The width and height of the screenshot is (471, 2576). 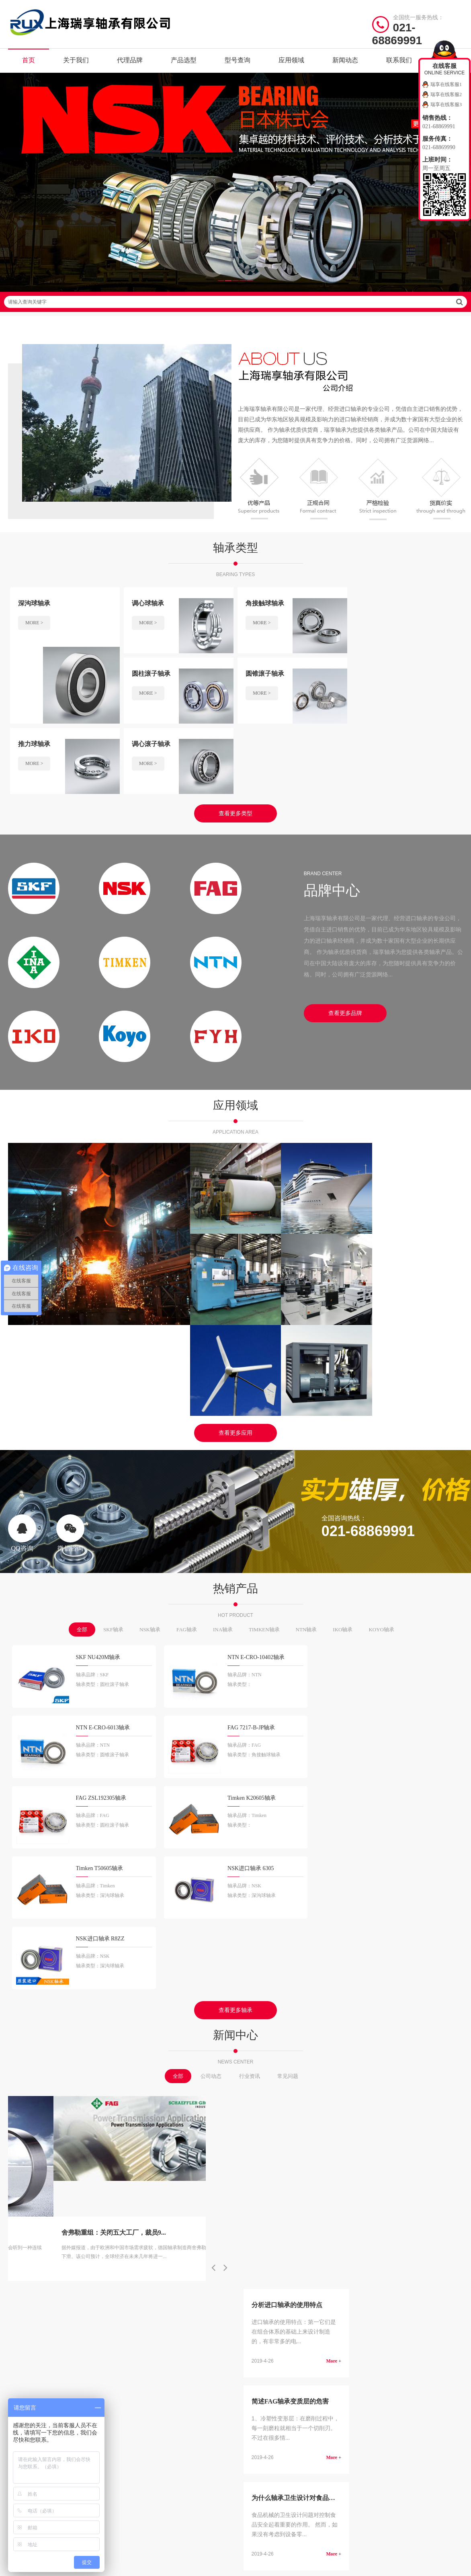 I want to click on 快速建站, so click(x=19, y=2323).